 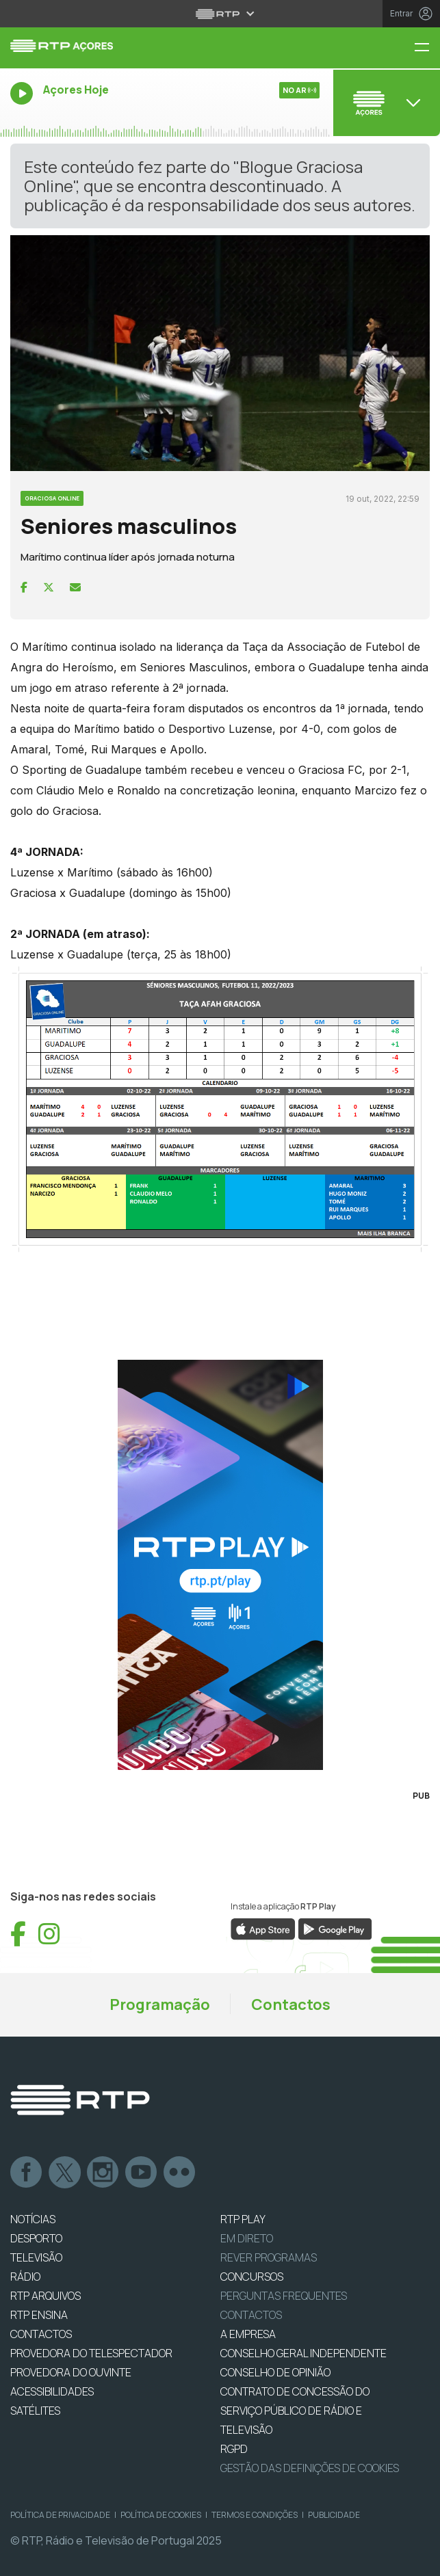 I want to click on RTP ARQUIVOS, so click(x=45, y=2295).